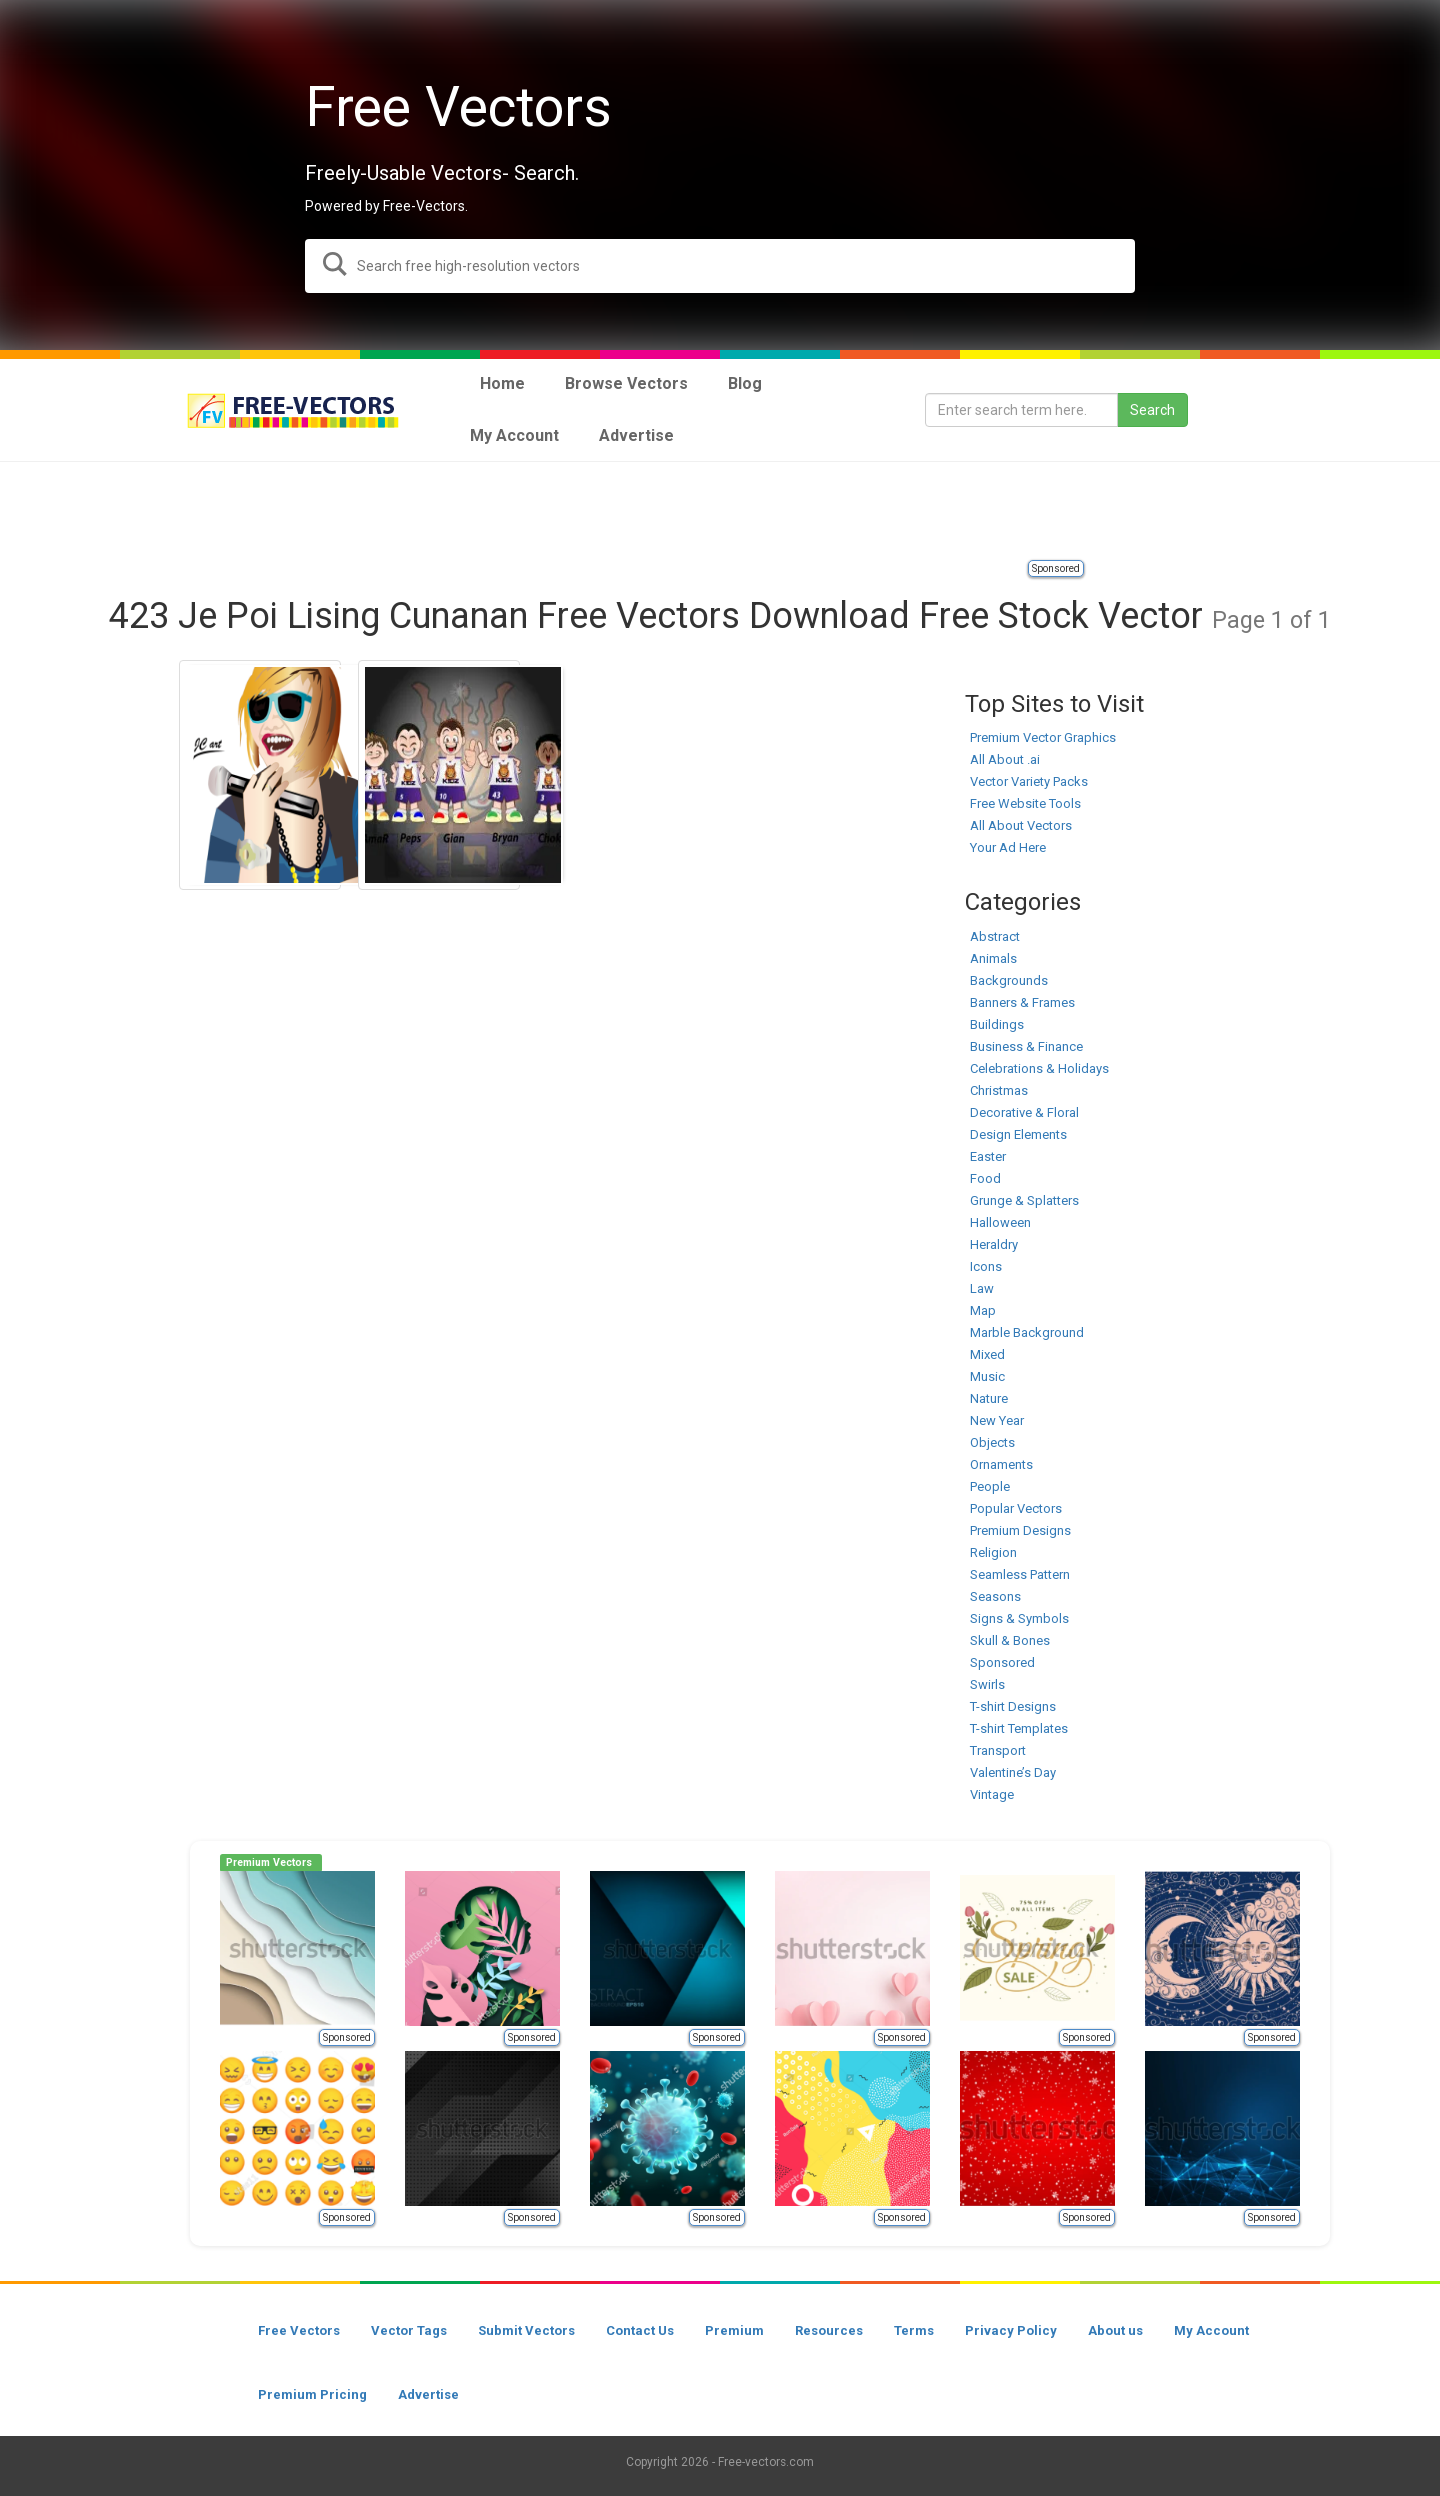  What do you see at coordinates (989, 1398) in the screenshot?
I see `Nature` at bounding box center [989, 1398].